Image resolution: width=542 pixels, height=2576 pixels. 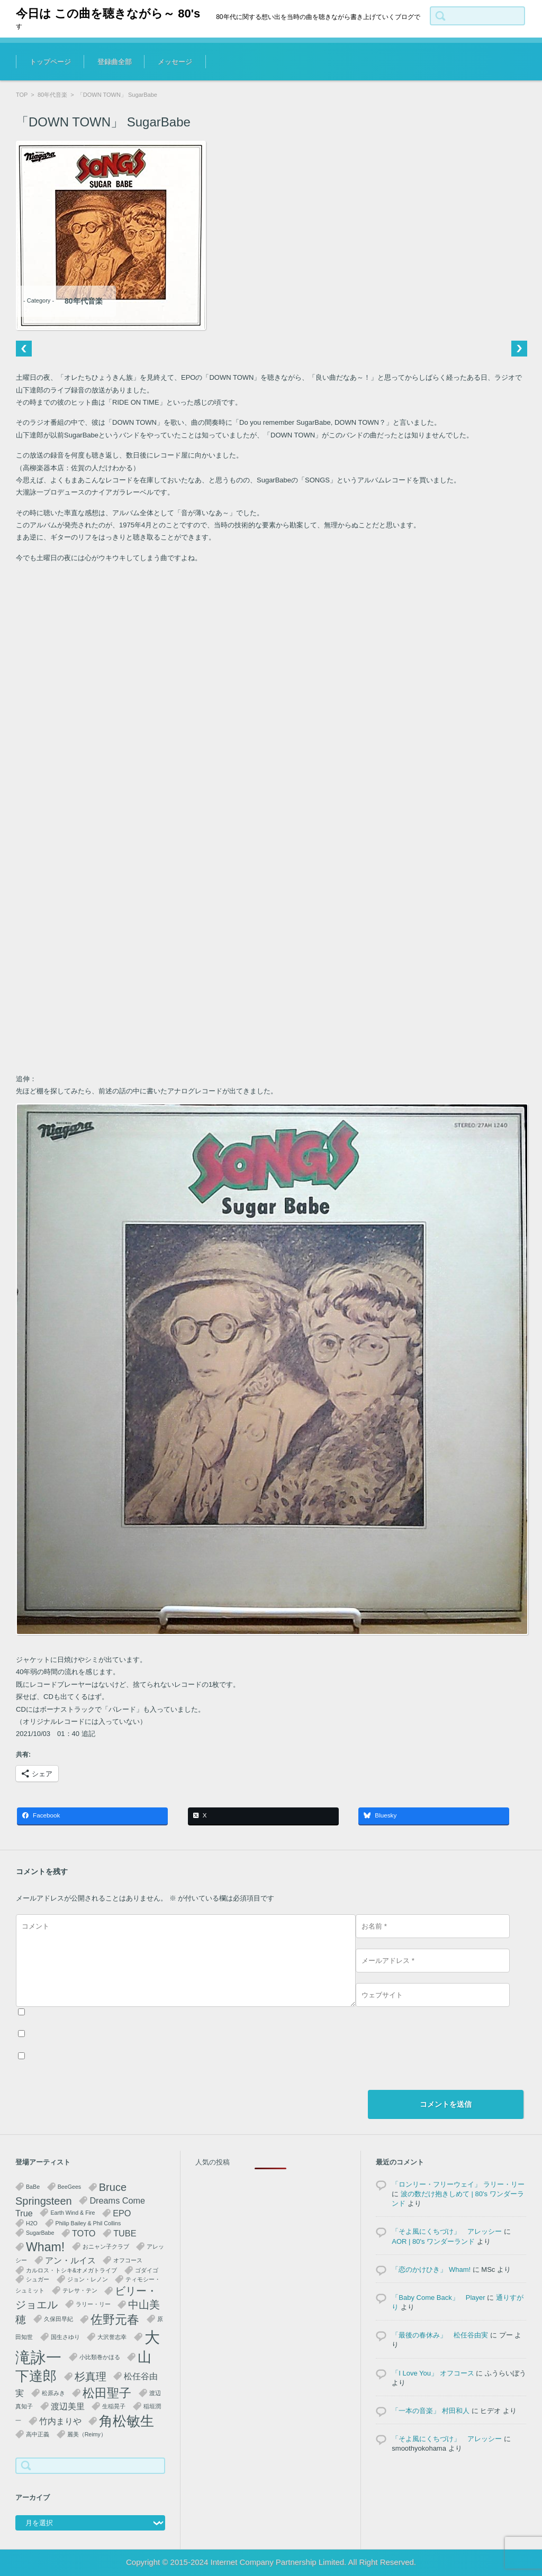 I want to click on 松原みき [松原みき (1個の項目)], so click(x=53, y=2393).